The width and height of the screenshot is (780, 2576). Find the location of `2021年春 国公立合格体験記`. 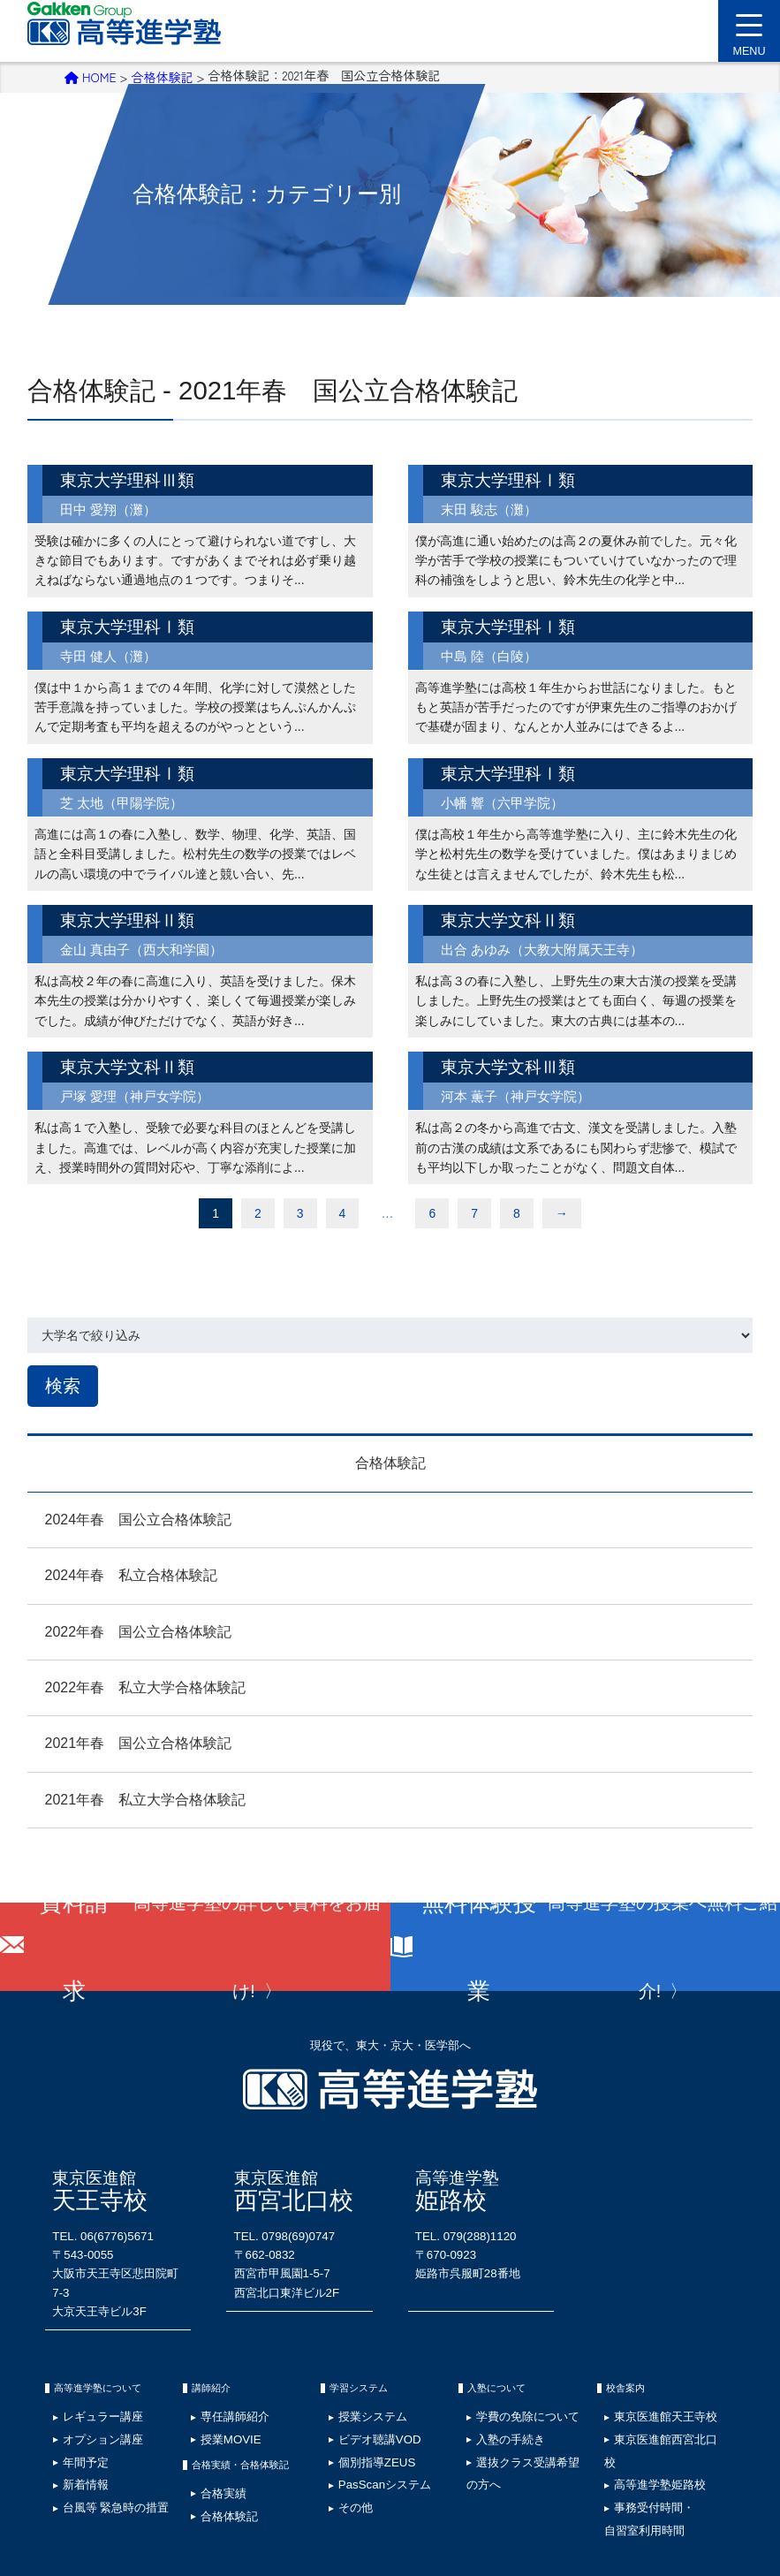

2021年春 国公立合格体験記 is located at coordinates (121, 1740).